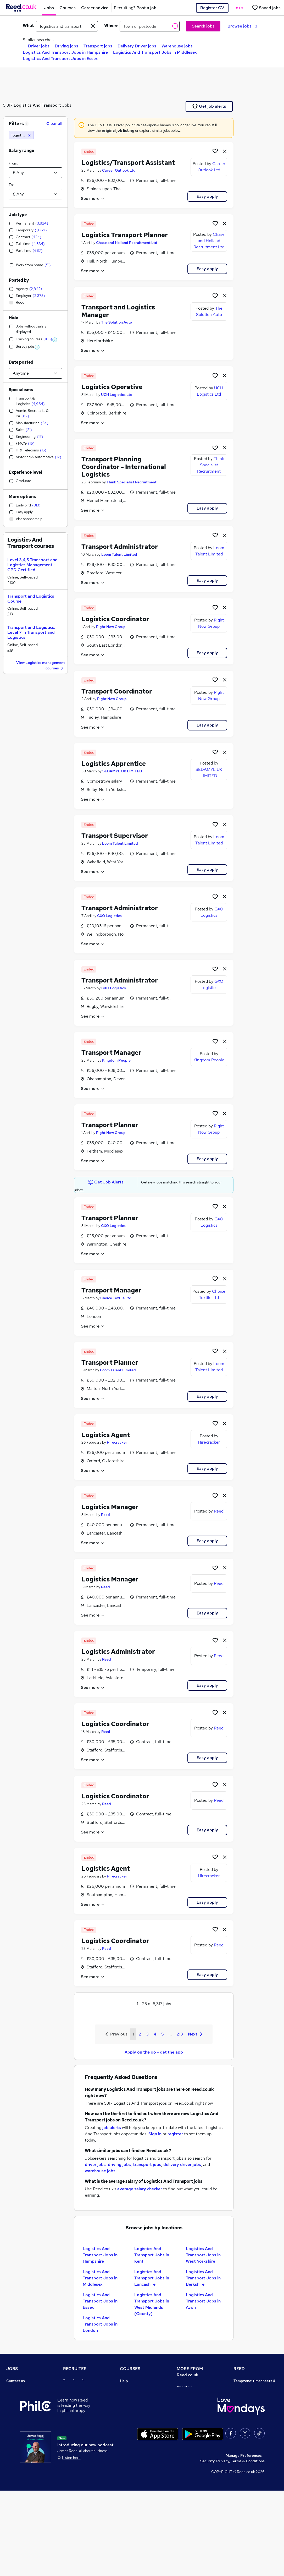 This screenshot has width=284, height=2576. What do you see at coordinates (111, 2127) in the screenshot?
I see `job alerts` at bounding box center [111, 2127].